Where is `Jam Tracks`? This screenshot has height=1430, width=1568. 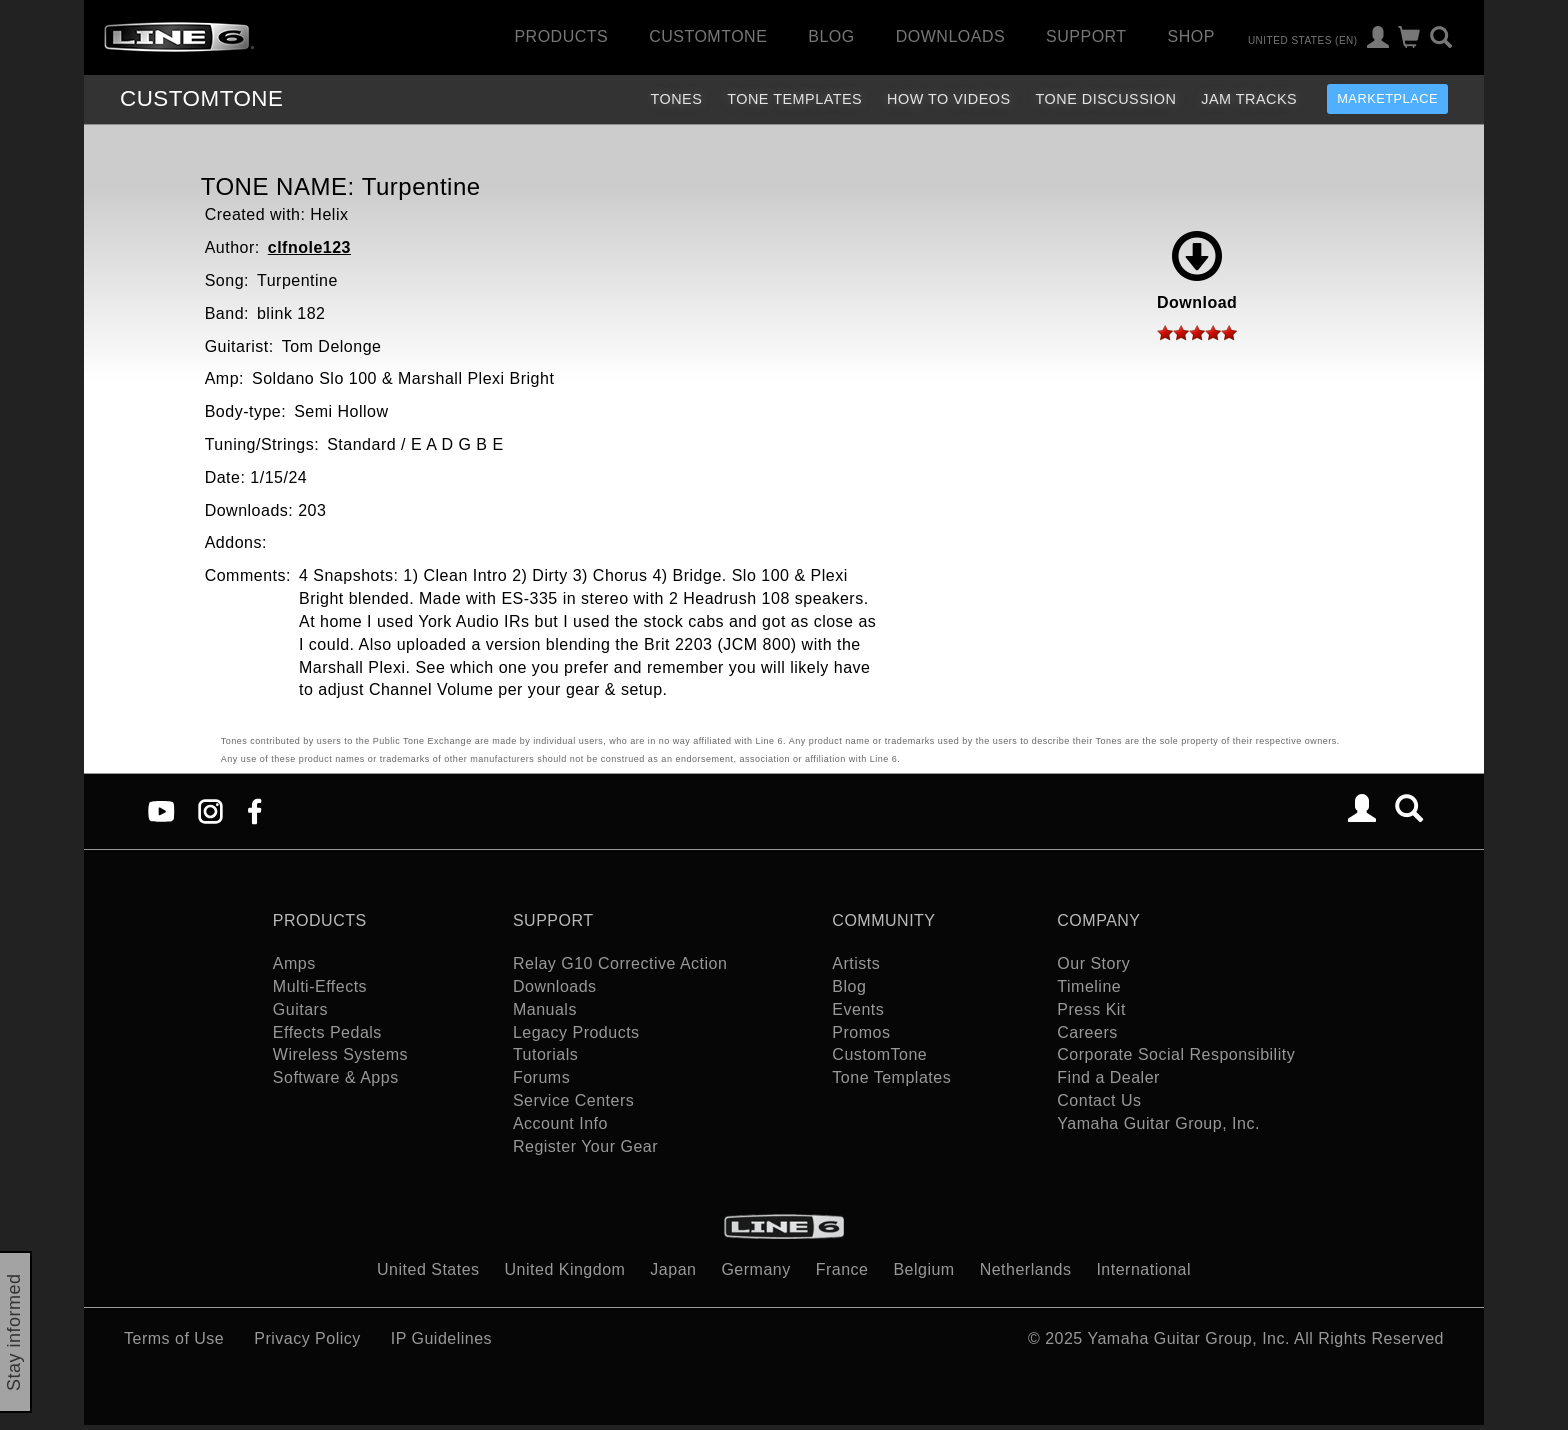
Jam Tracks is located at coordinates (1249, 99).